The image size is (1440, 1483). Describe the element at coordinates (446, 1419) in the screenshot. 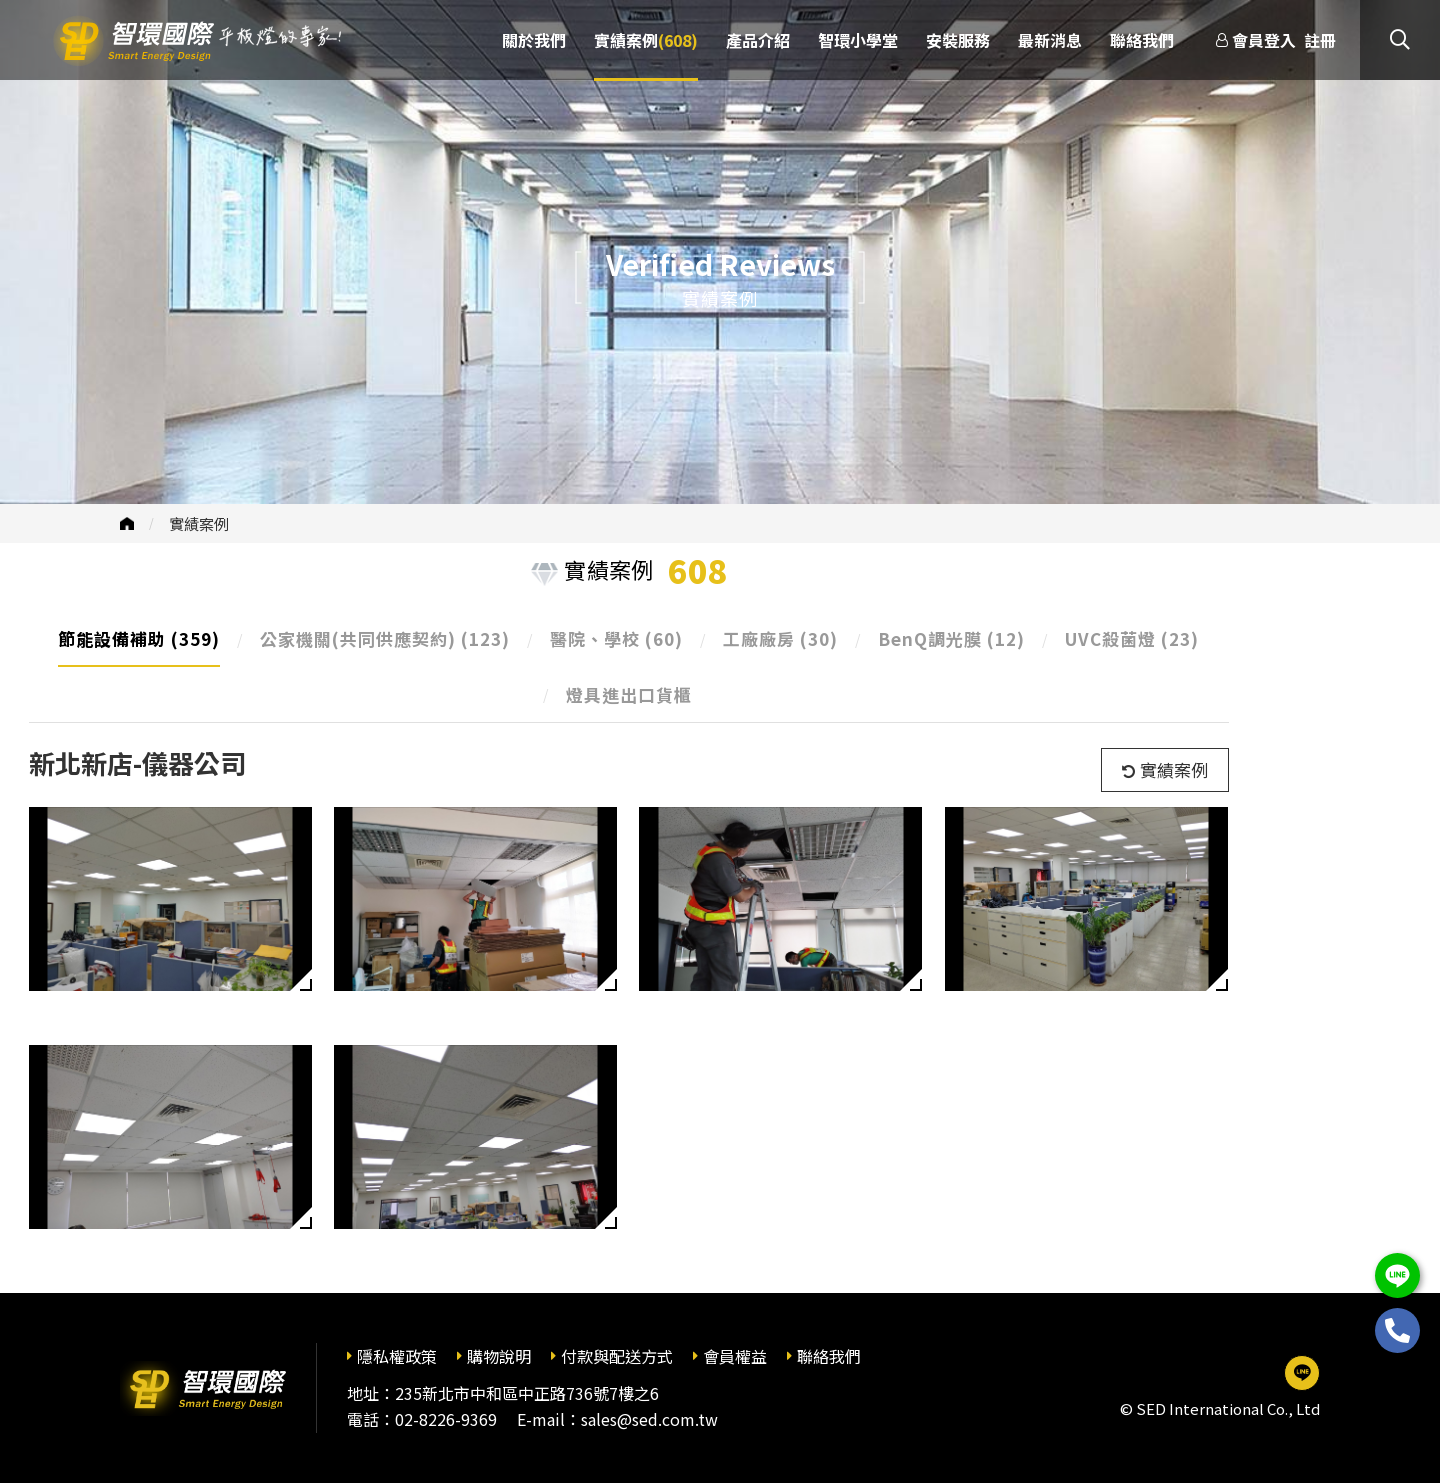

I see `02-8226-9369` at that location.